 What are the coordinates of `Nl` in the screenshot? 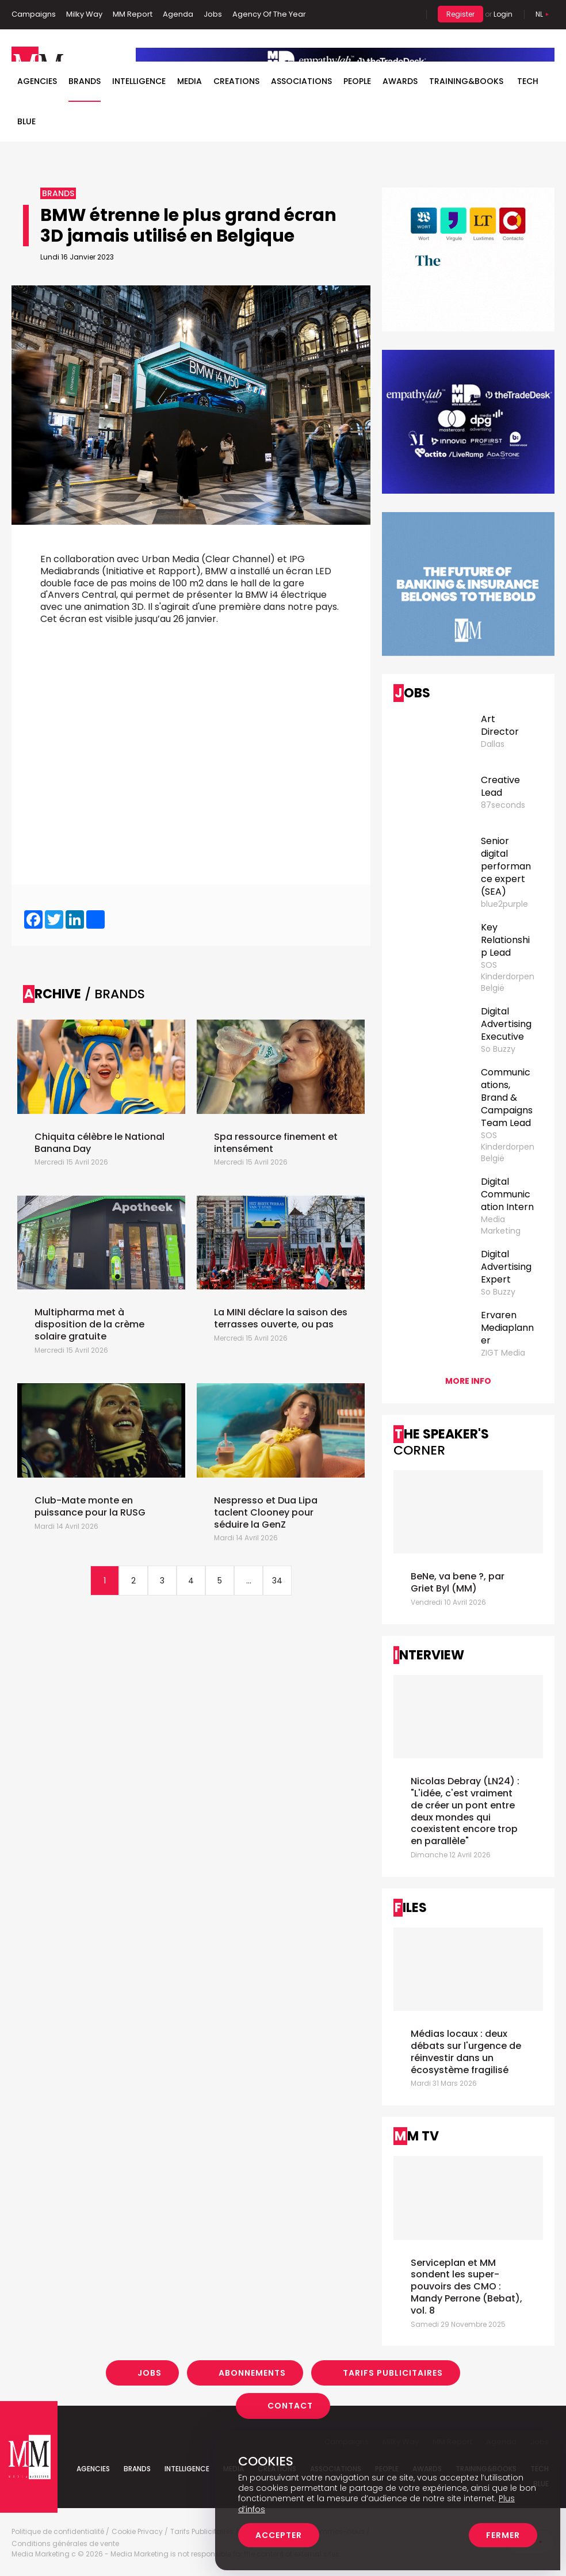 It's located at (539, 14).